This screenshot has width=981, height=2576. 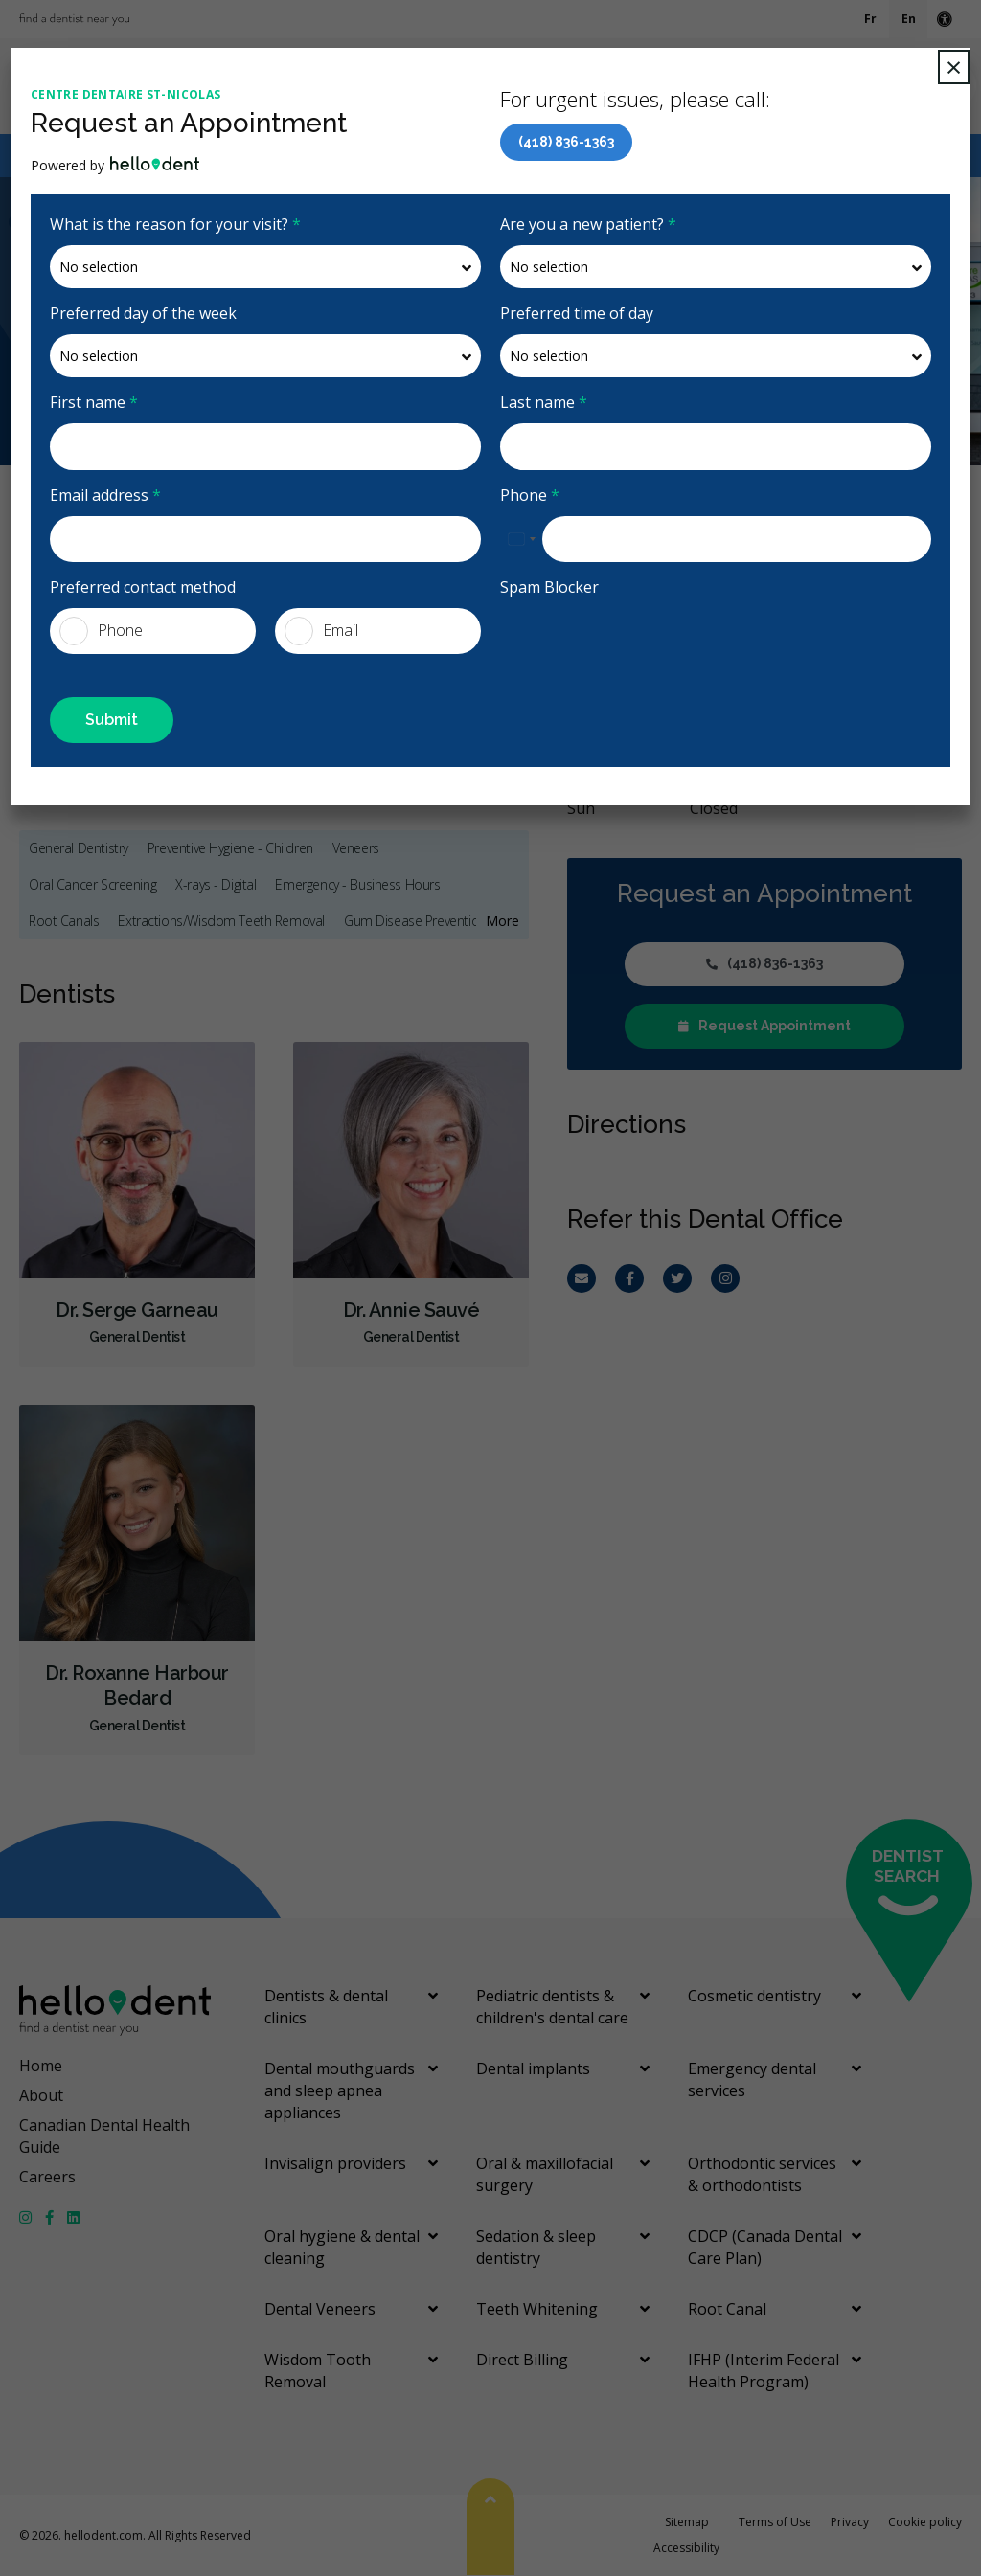 What do you see at coordinates (321, 631) in the screenshot?
I see `Email` at bounding box center [321, 631].